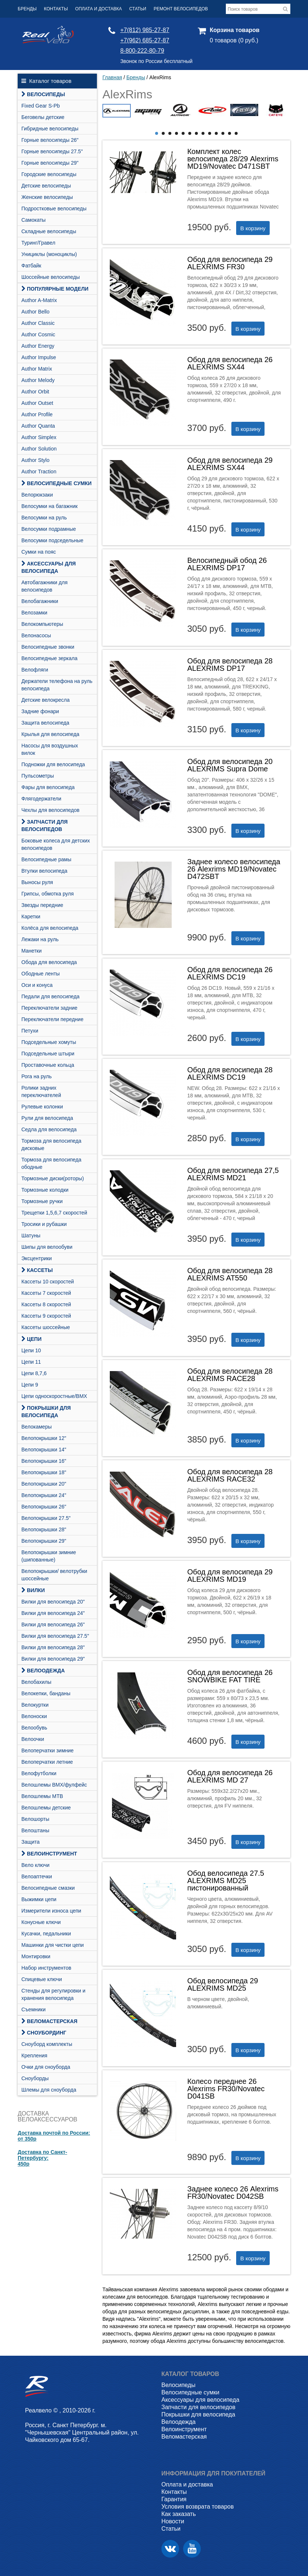 This screenshot has height=2576, width=308. Describe the element at coordinates (54, 1213) in the screenshot. I see `Трещетки 1,5,6,7 скоростей` at that location.